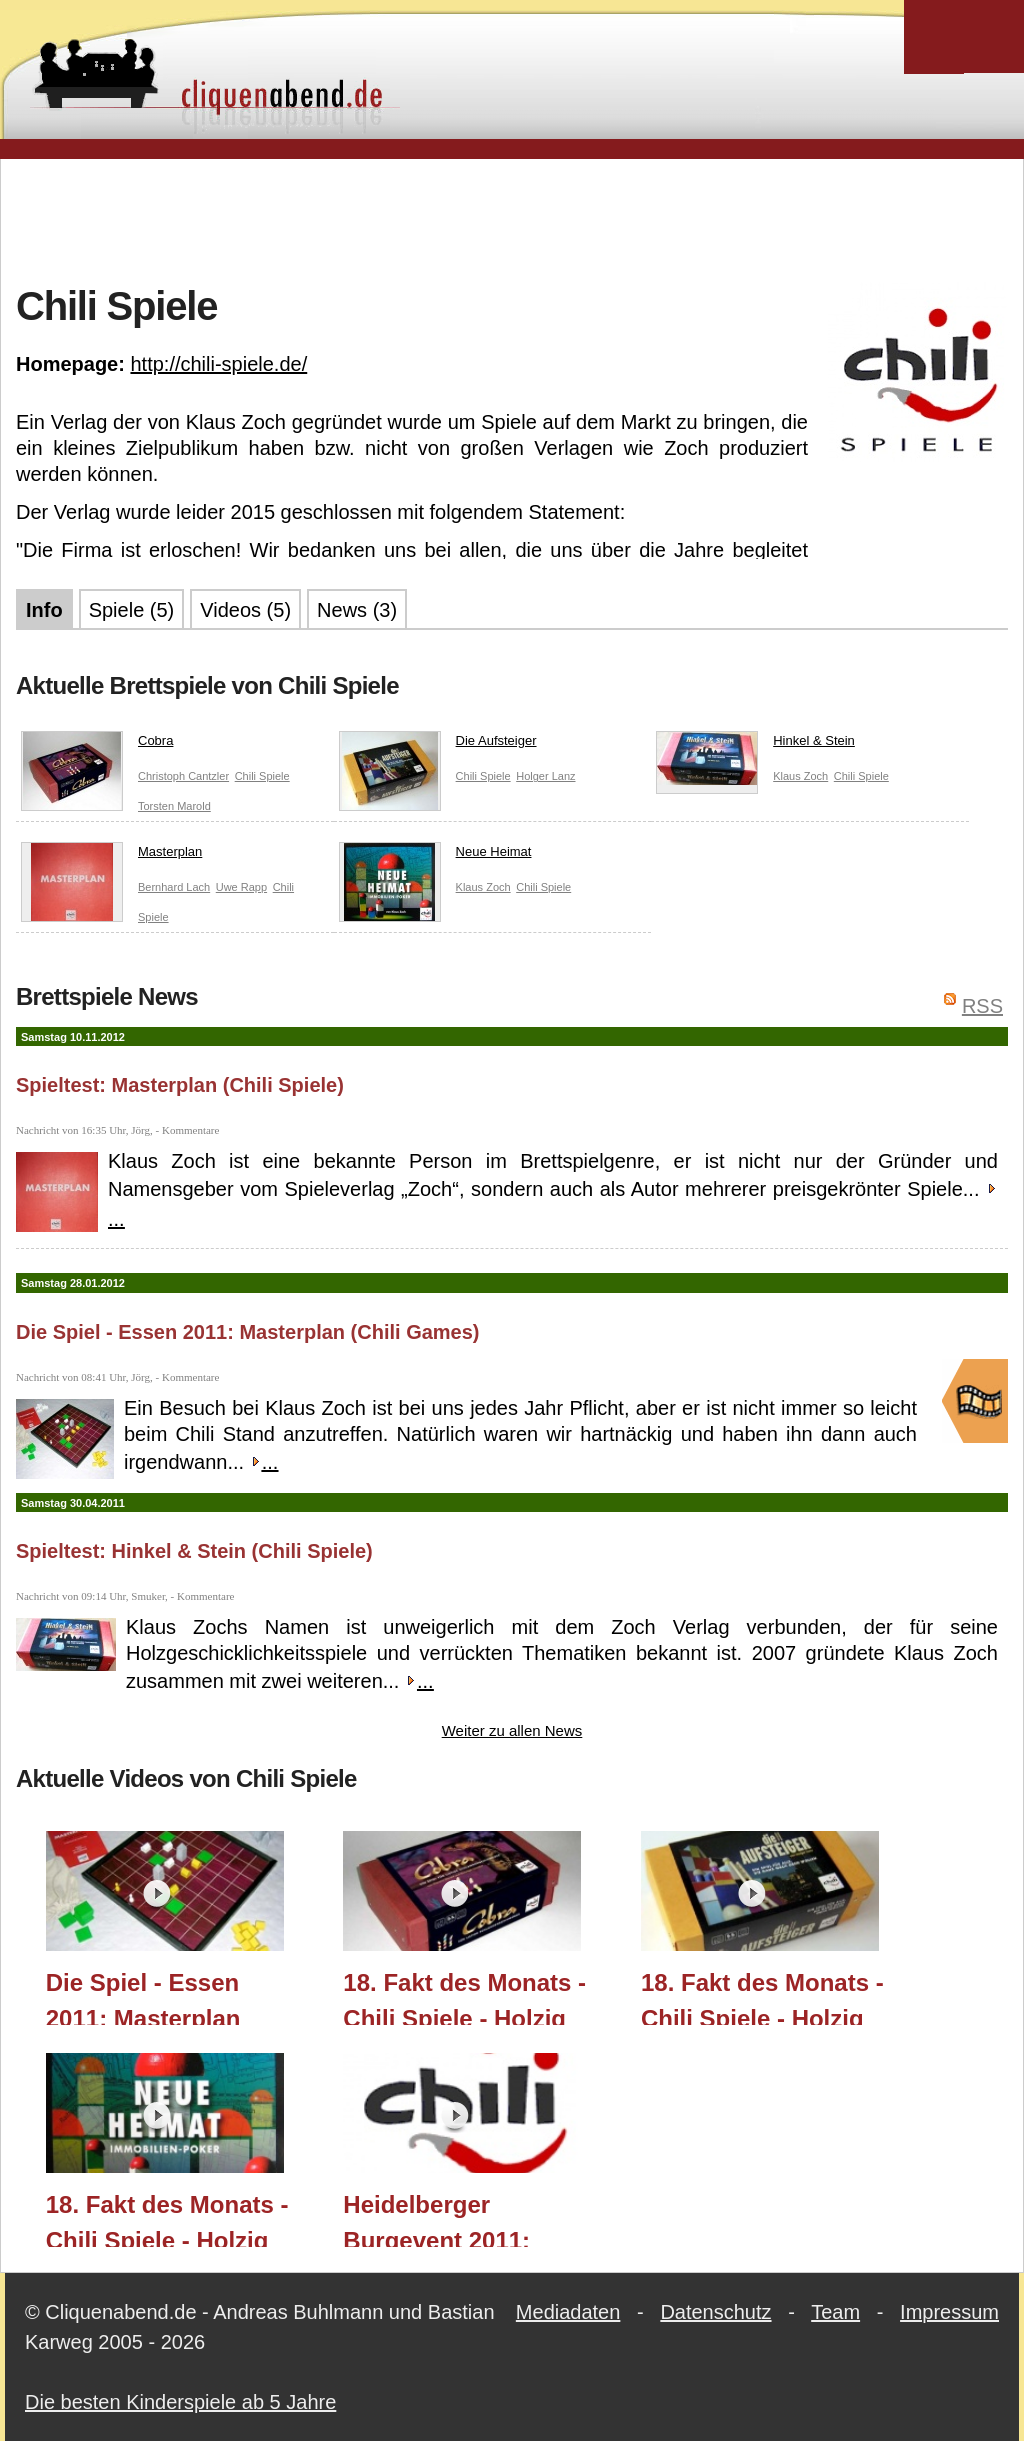  What do you see at coordinates (835, 2312) in the screenshot?
I see `Team` at bounding box center [835, 2312].